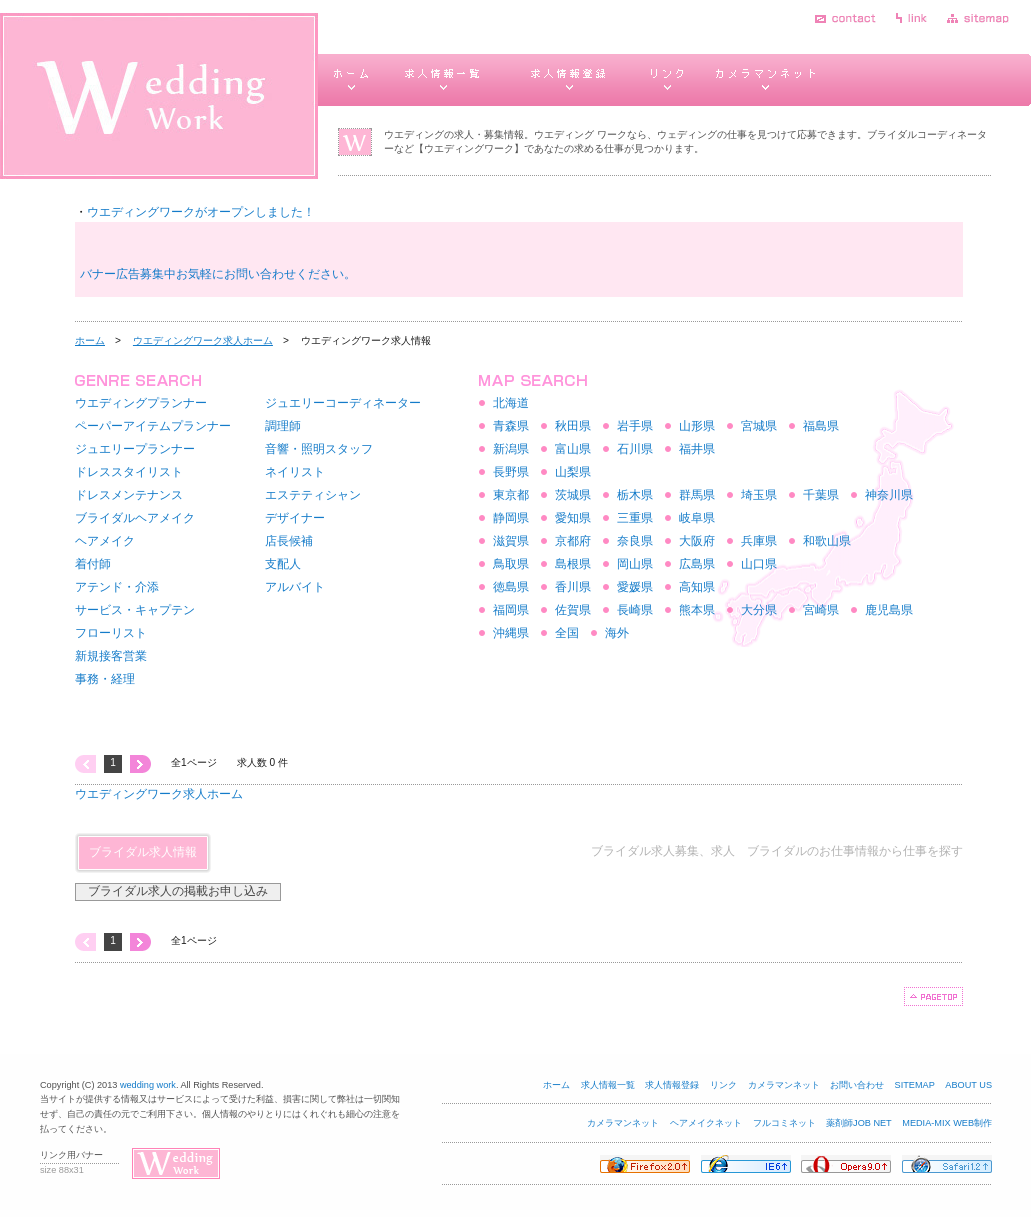 The image size is (1032, 1217). What do you see at coordinates (90, 340) in the screenshot?
I see `ホーム` at bounding box center [90, 340].